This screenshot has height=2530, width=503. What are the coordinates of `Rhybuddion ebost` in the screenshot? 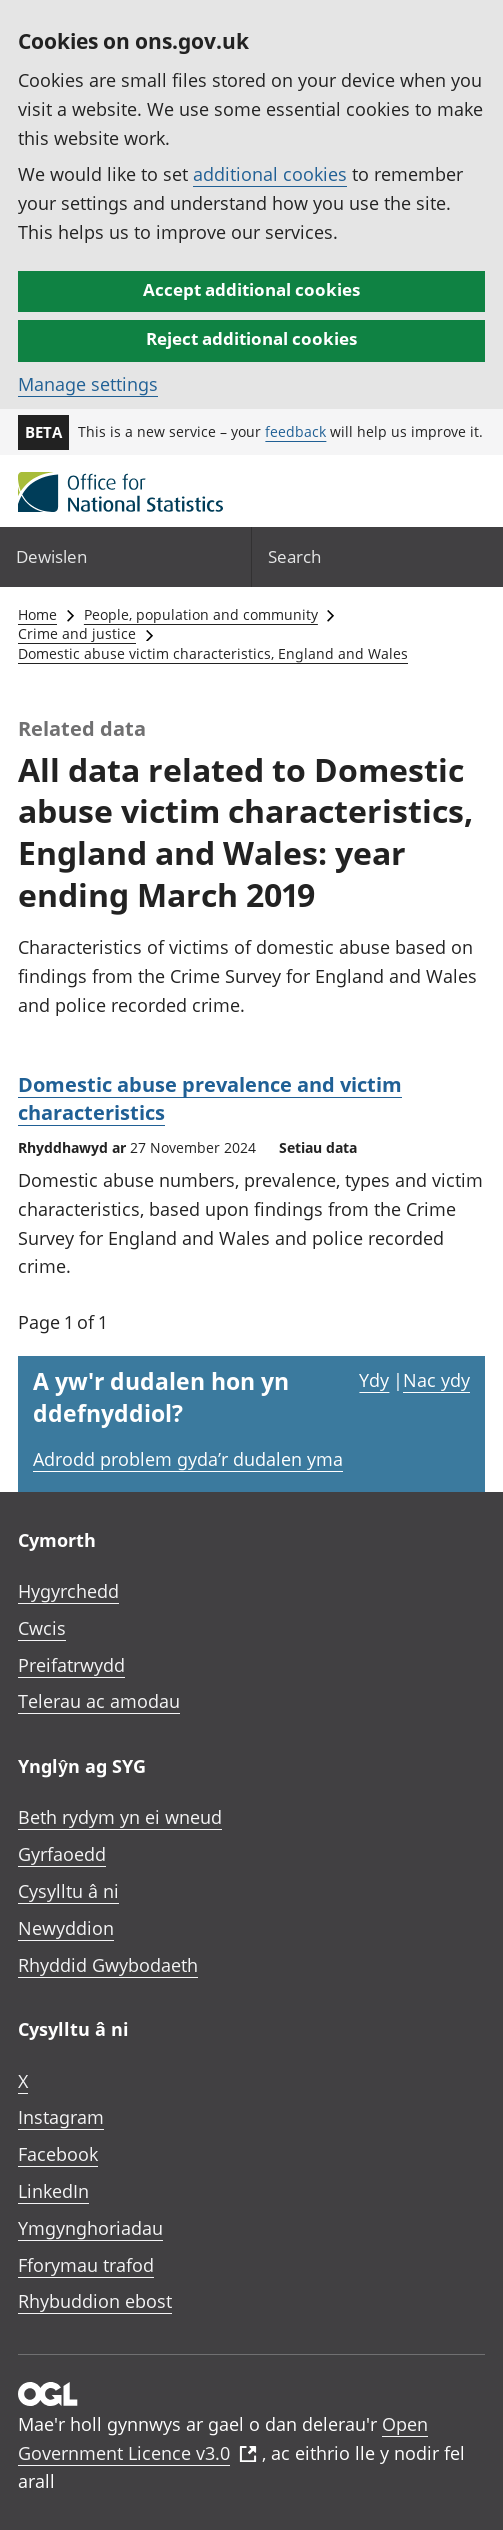 It's located at (95, 2301).